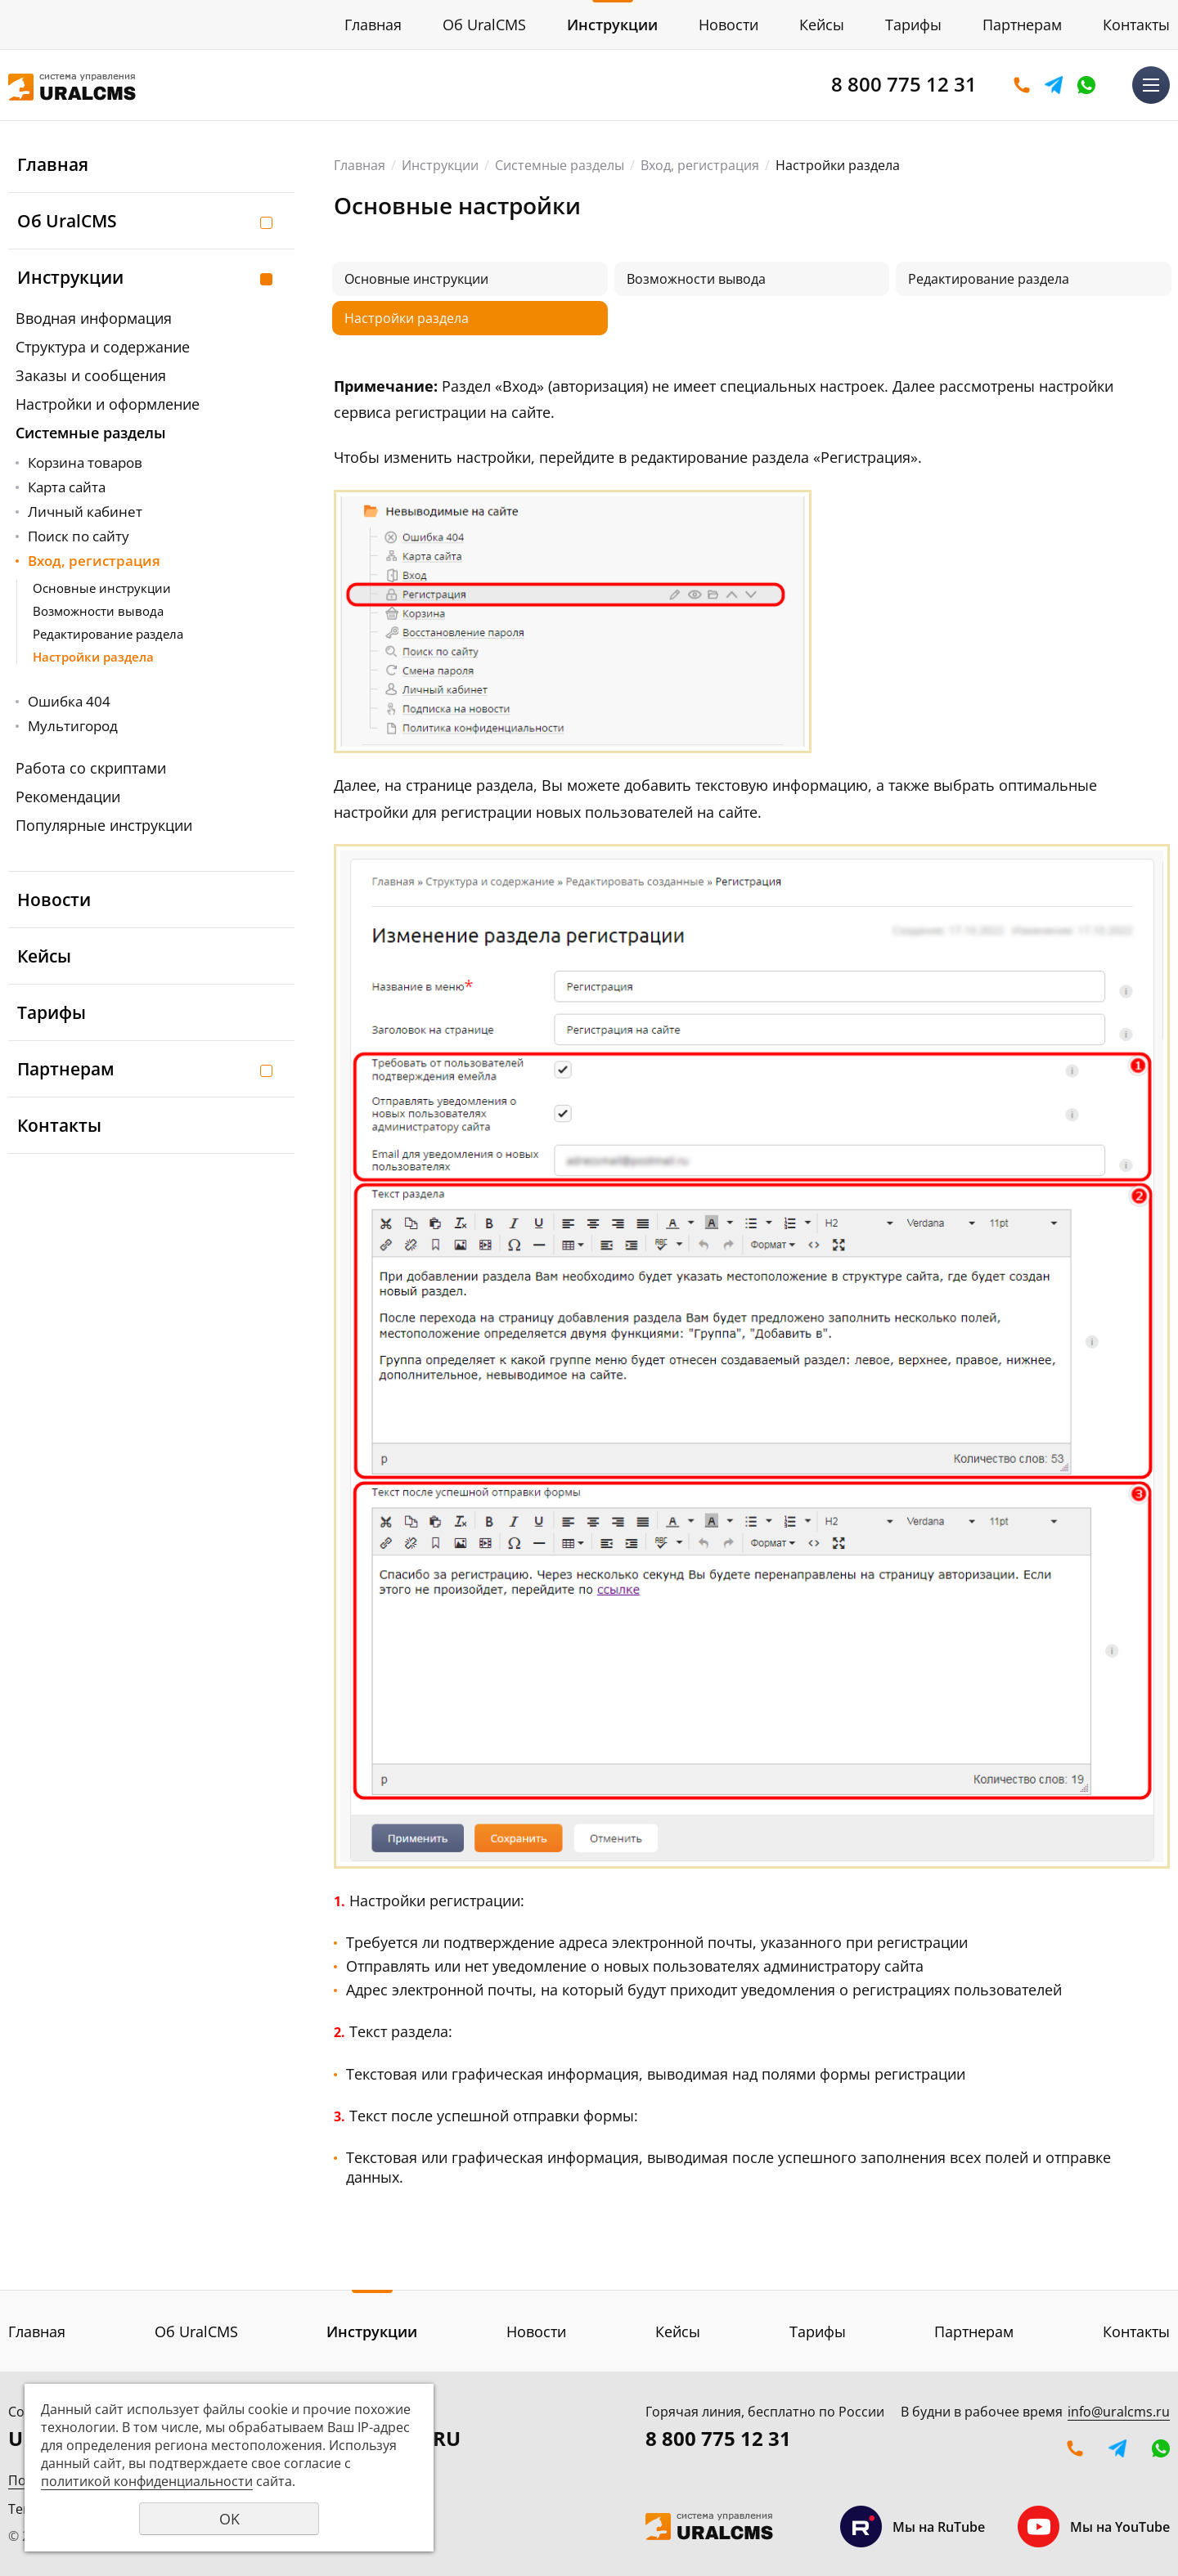 This screenshot has height=2576, width=1178. Describe the element at coordinates (108, 634) in the screenshot. I see `Редактирование раздела` at that location.